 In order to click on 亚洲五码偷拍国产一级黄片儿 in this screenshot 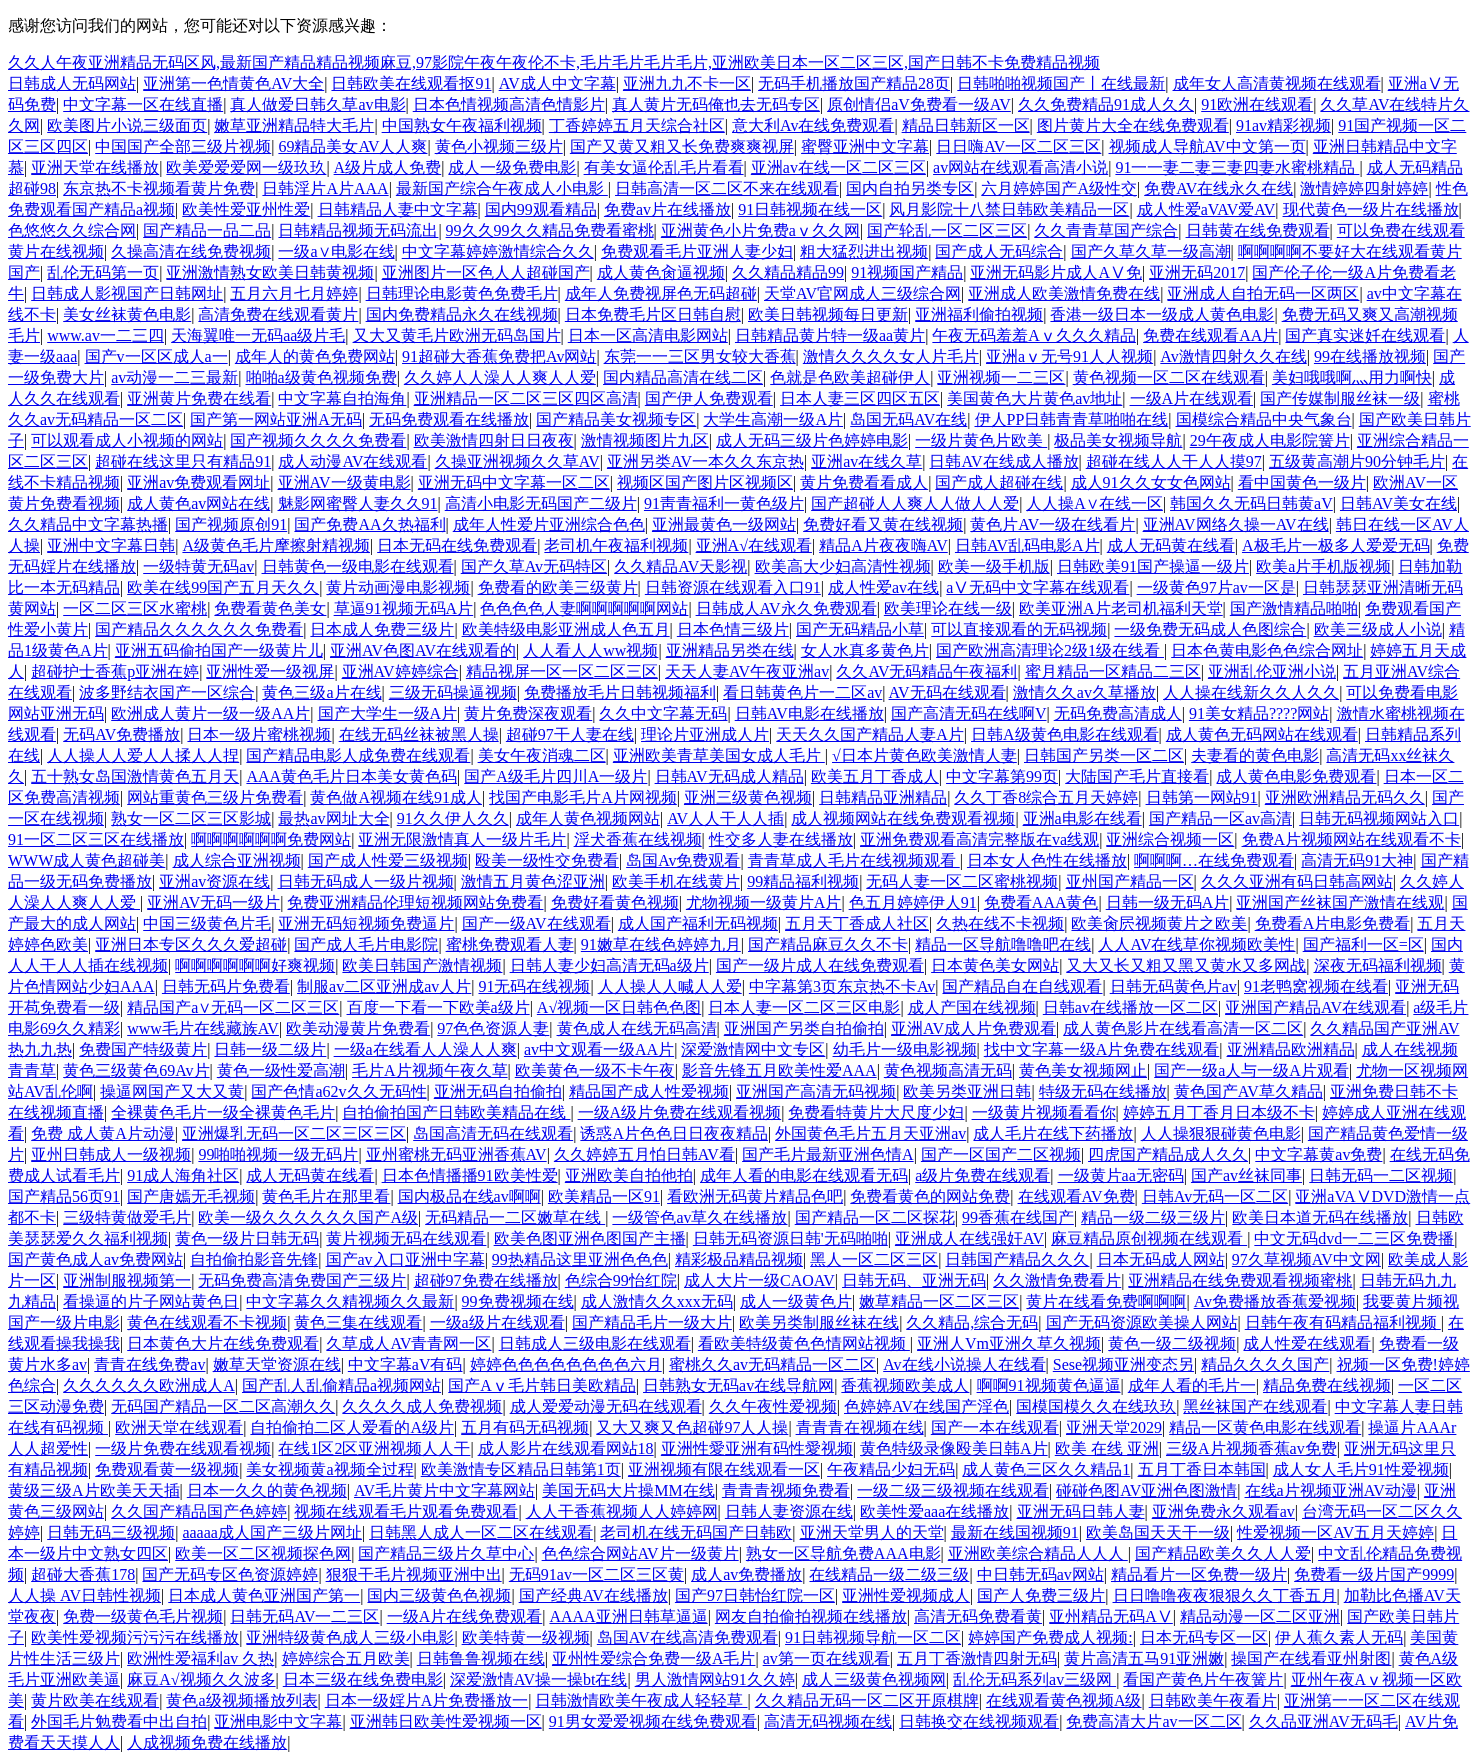, I will do `click(219, 650)`.